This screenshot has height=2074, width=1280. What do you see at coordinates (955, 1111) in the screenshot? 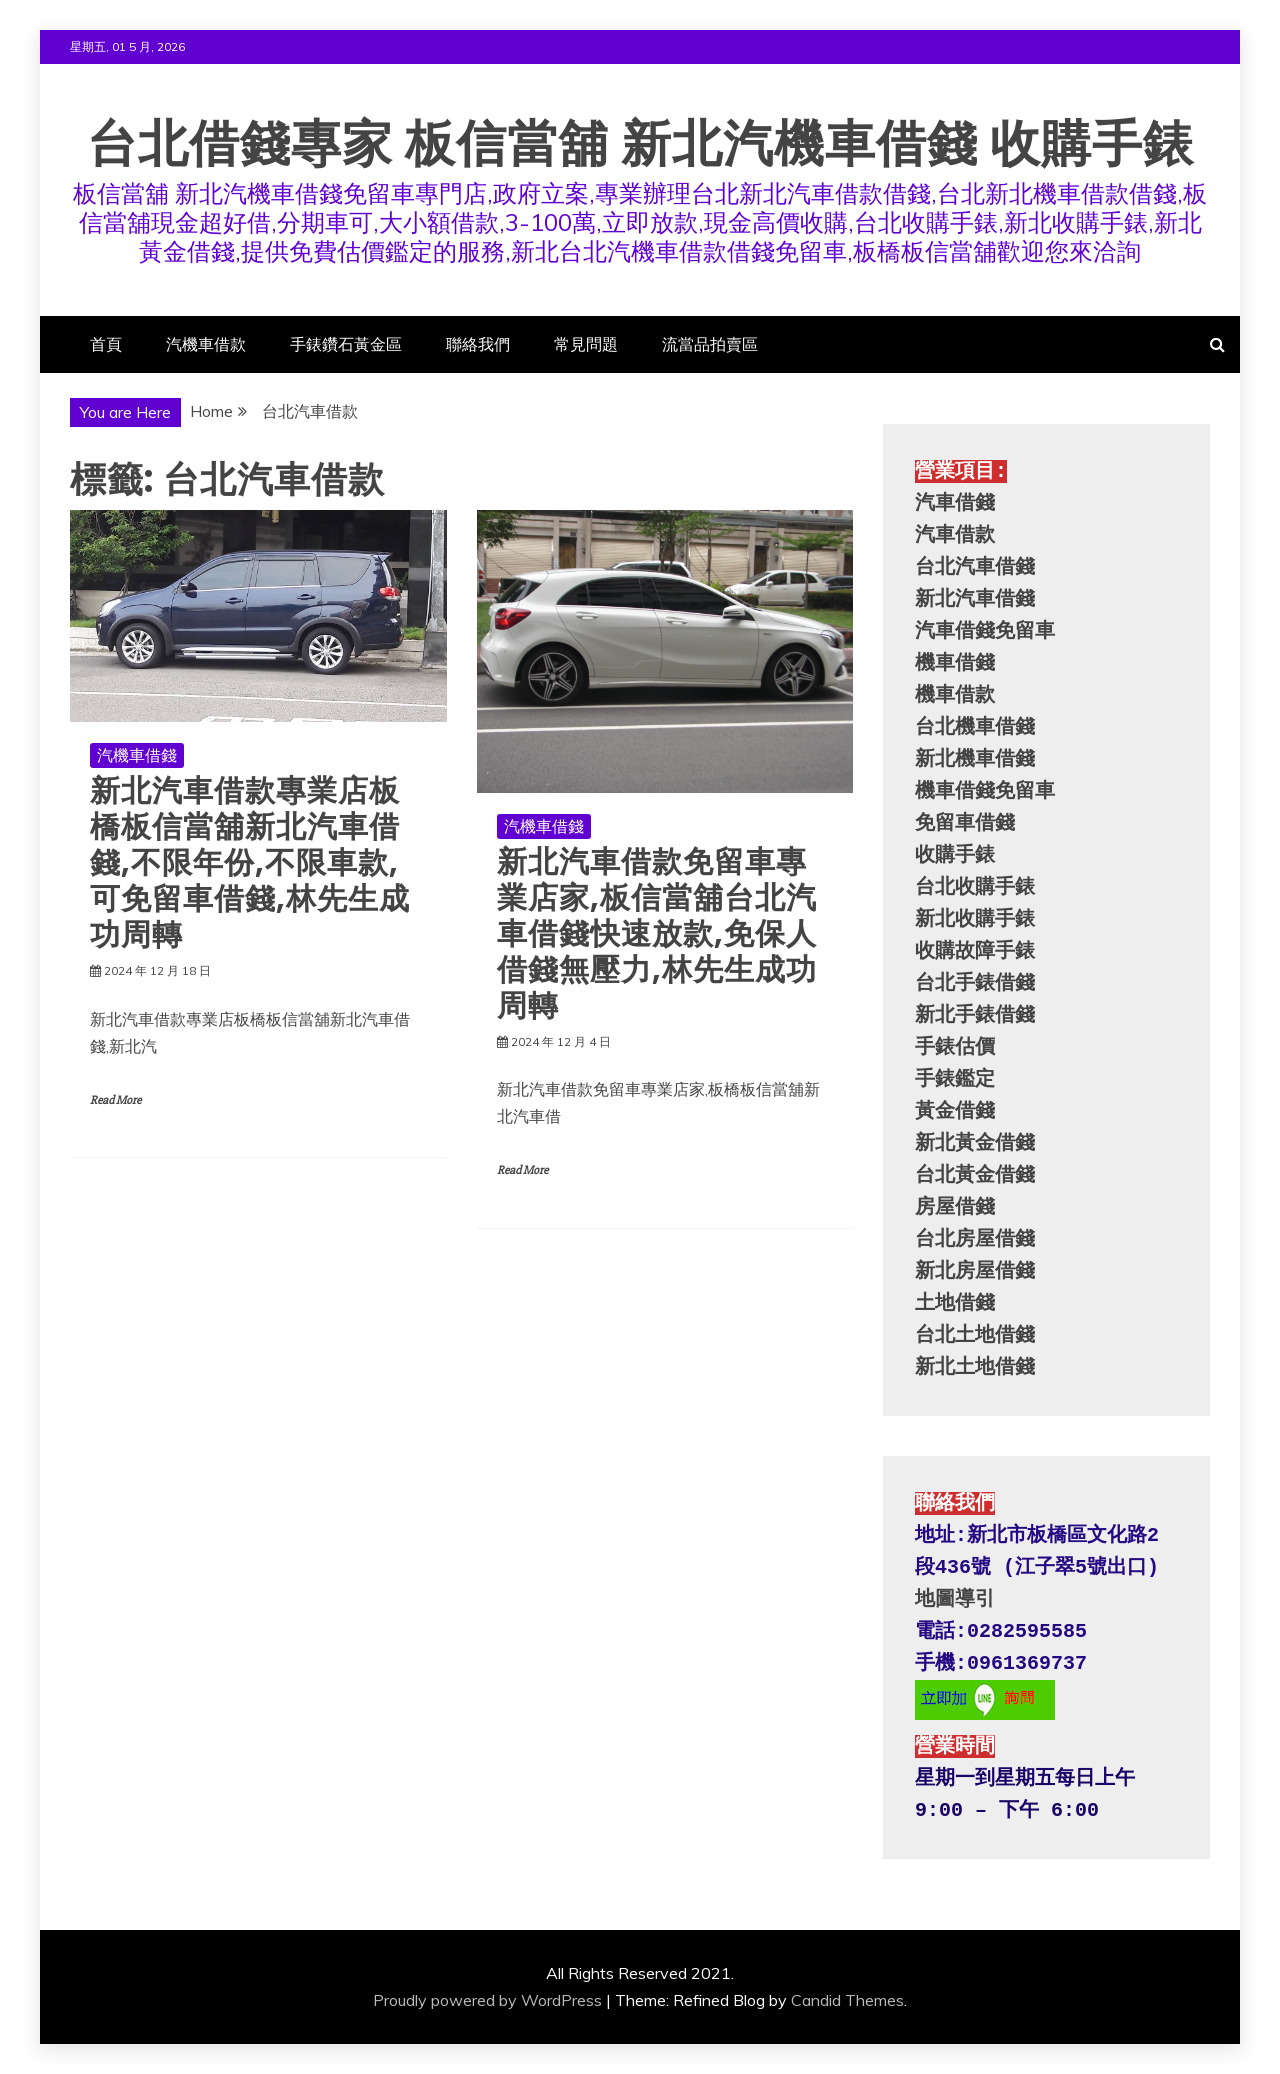
I see `黃金借錢` at bounding box center [955, 1111].